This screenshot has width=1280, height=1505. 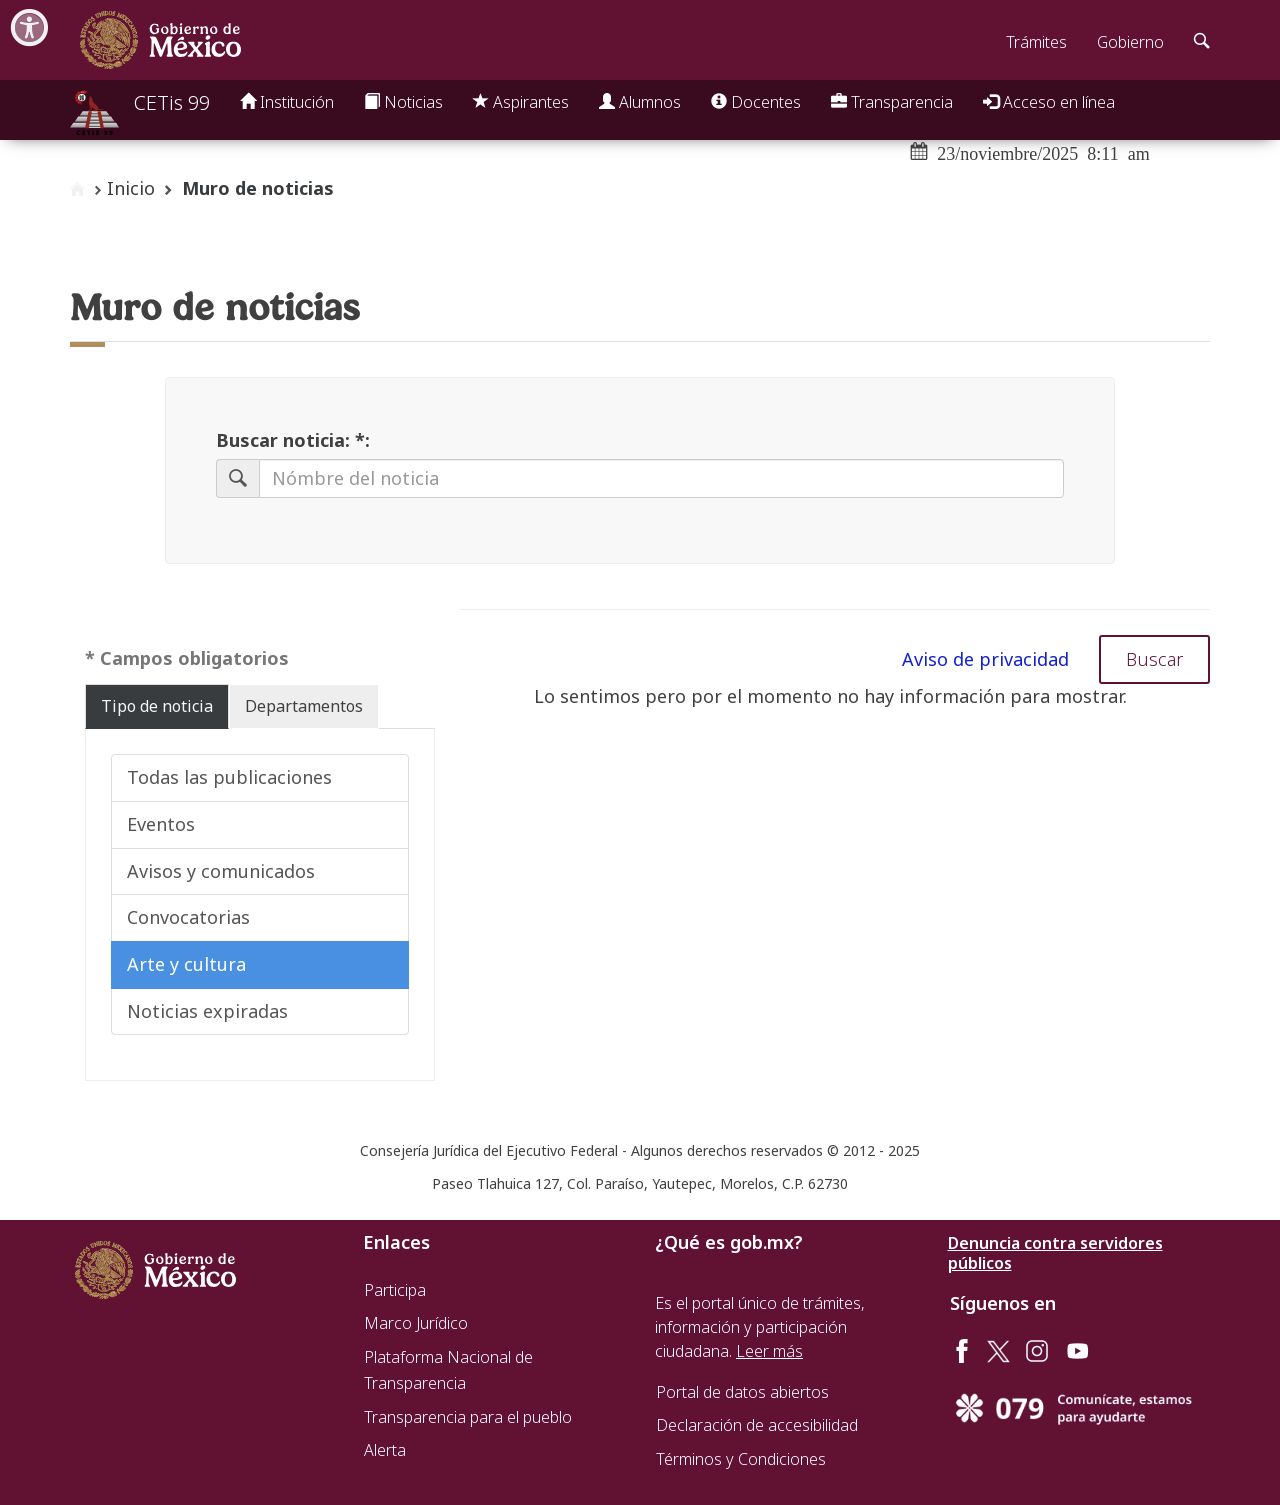 What do you see at coordinates (287, 102) in the screenshot?
I see `Institución [button]` at bounding box center [287, 102].